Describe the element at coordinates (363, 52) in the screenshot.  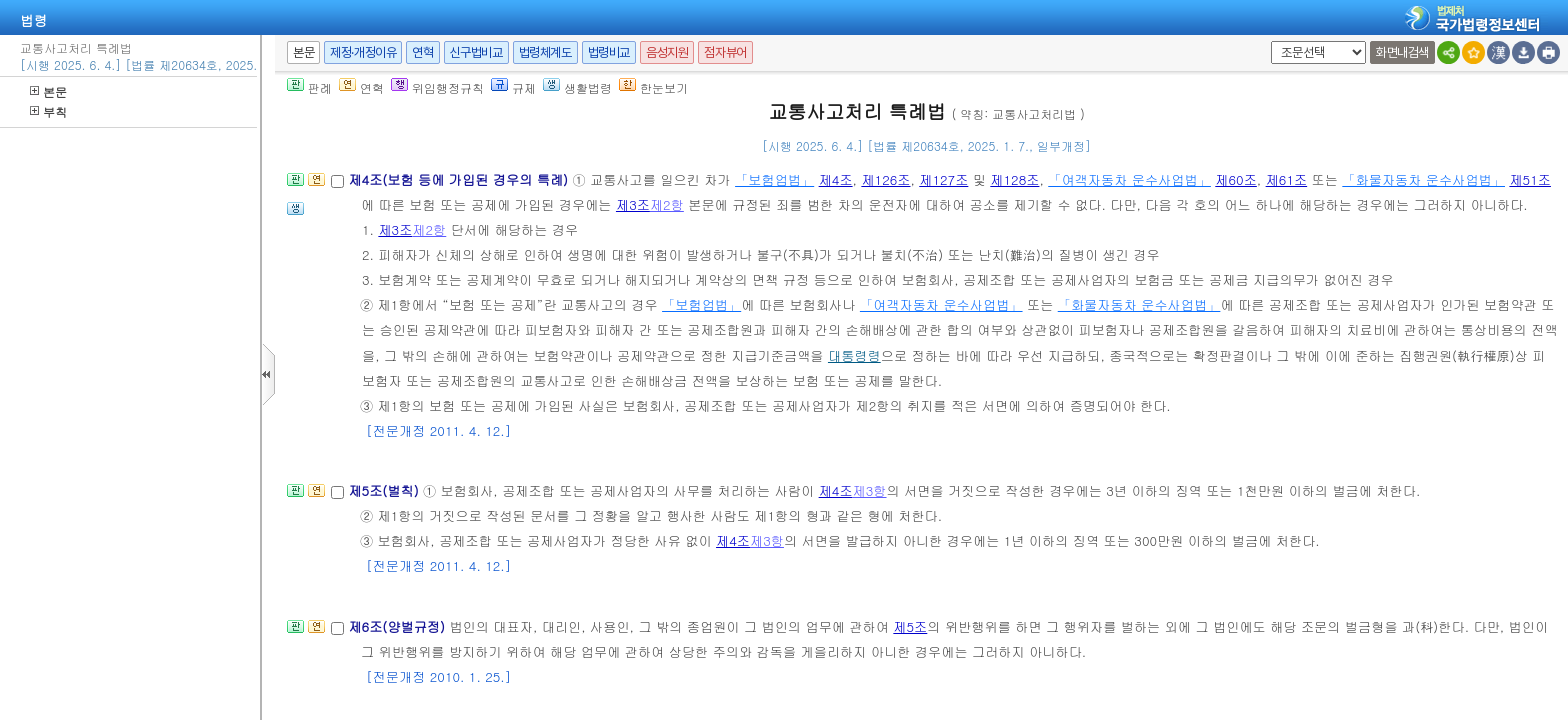
I see `제정·개정이유` at that location.